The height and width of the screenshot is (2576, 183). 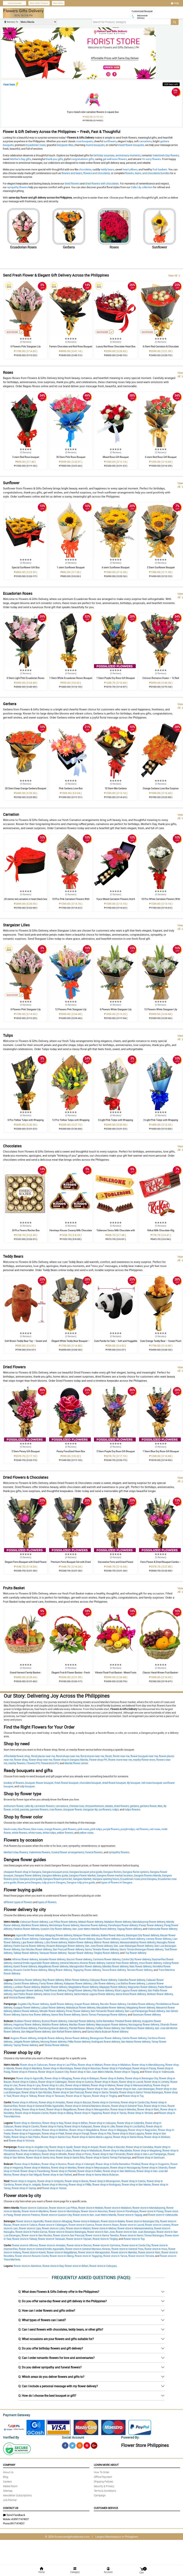 What do you see at coordinates (103, 2475) in the screenshot?
I see `Offline Payment` at bounding box center [103, 2475].